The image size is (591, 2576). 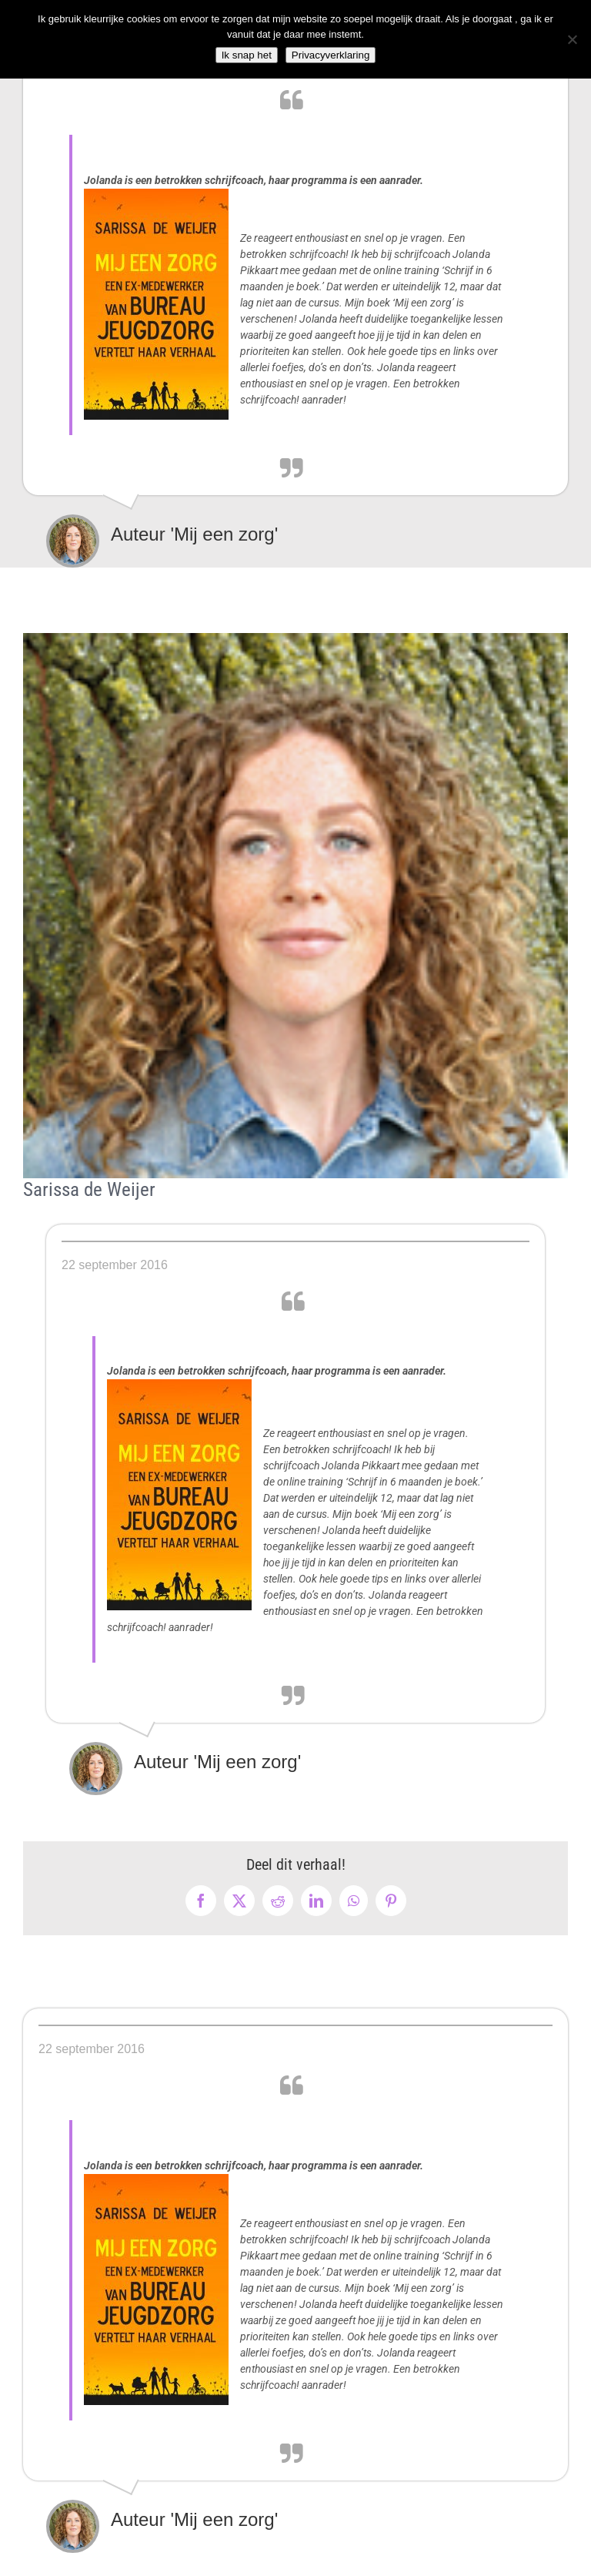 What do you see at coordinates (247, 55) in the screenshot?
I see `Ik snap het` at bounding box center [247, 55].